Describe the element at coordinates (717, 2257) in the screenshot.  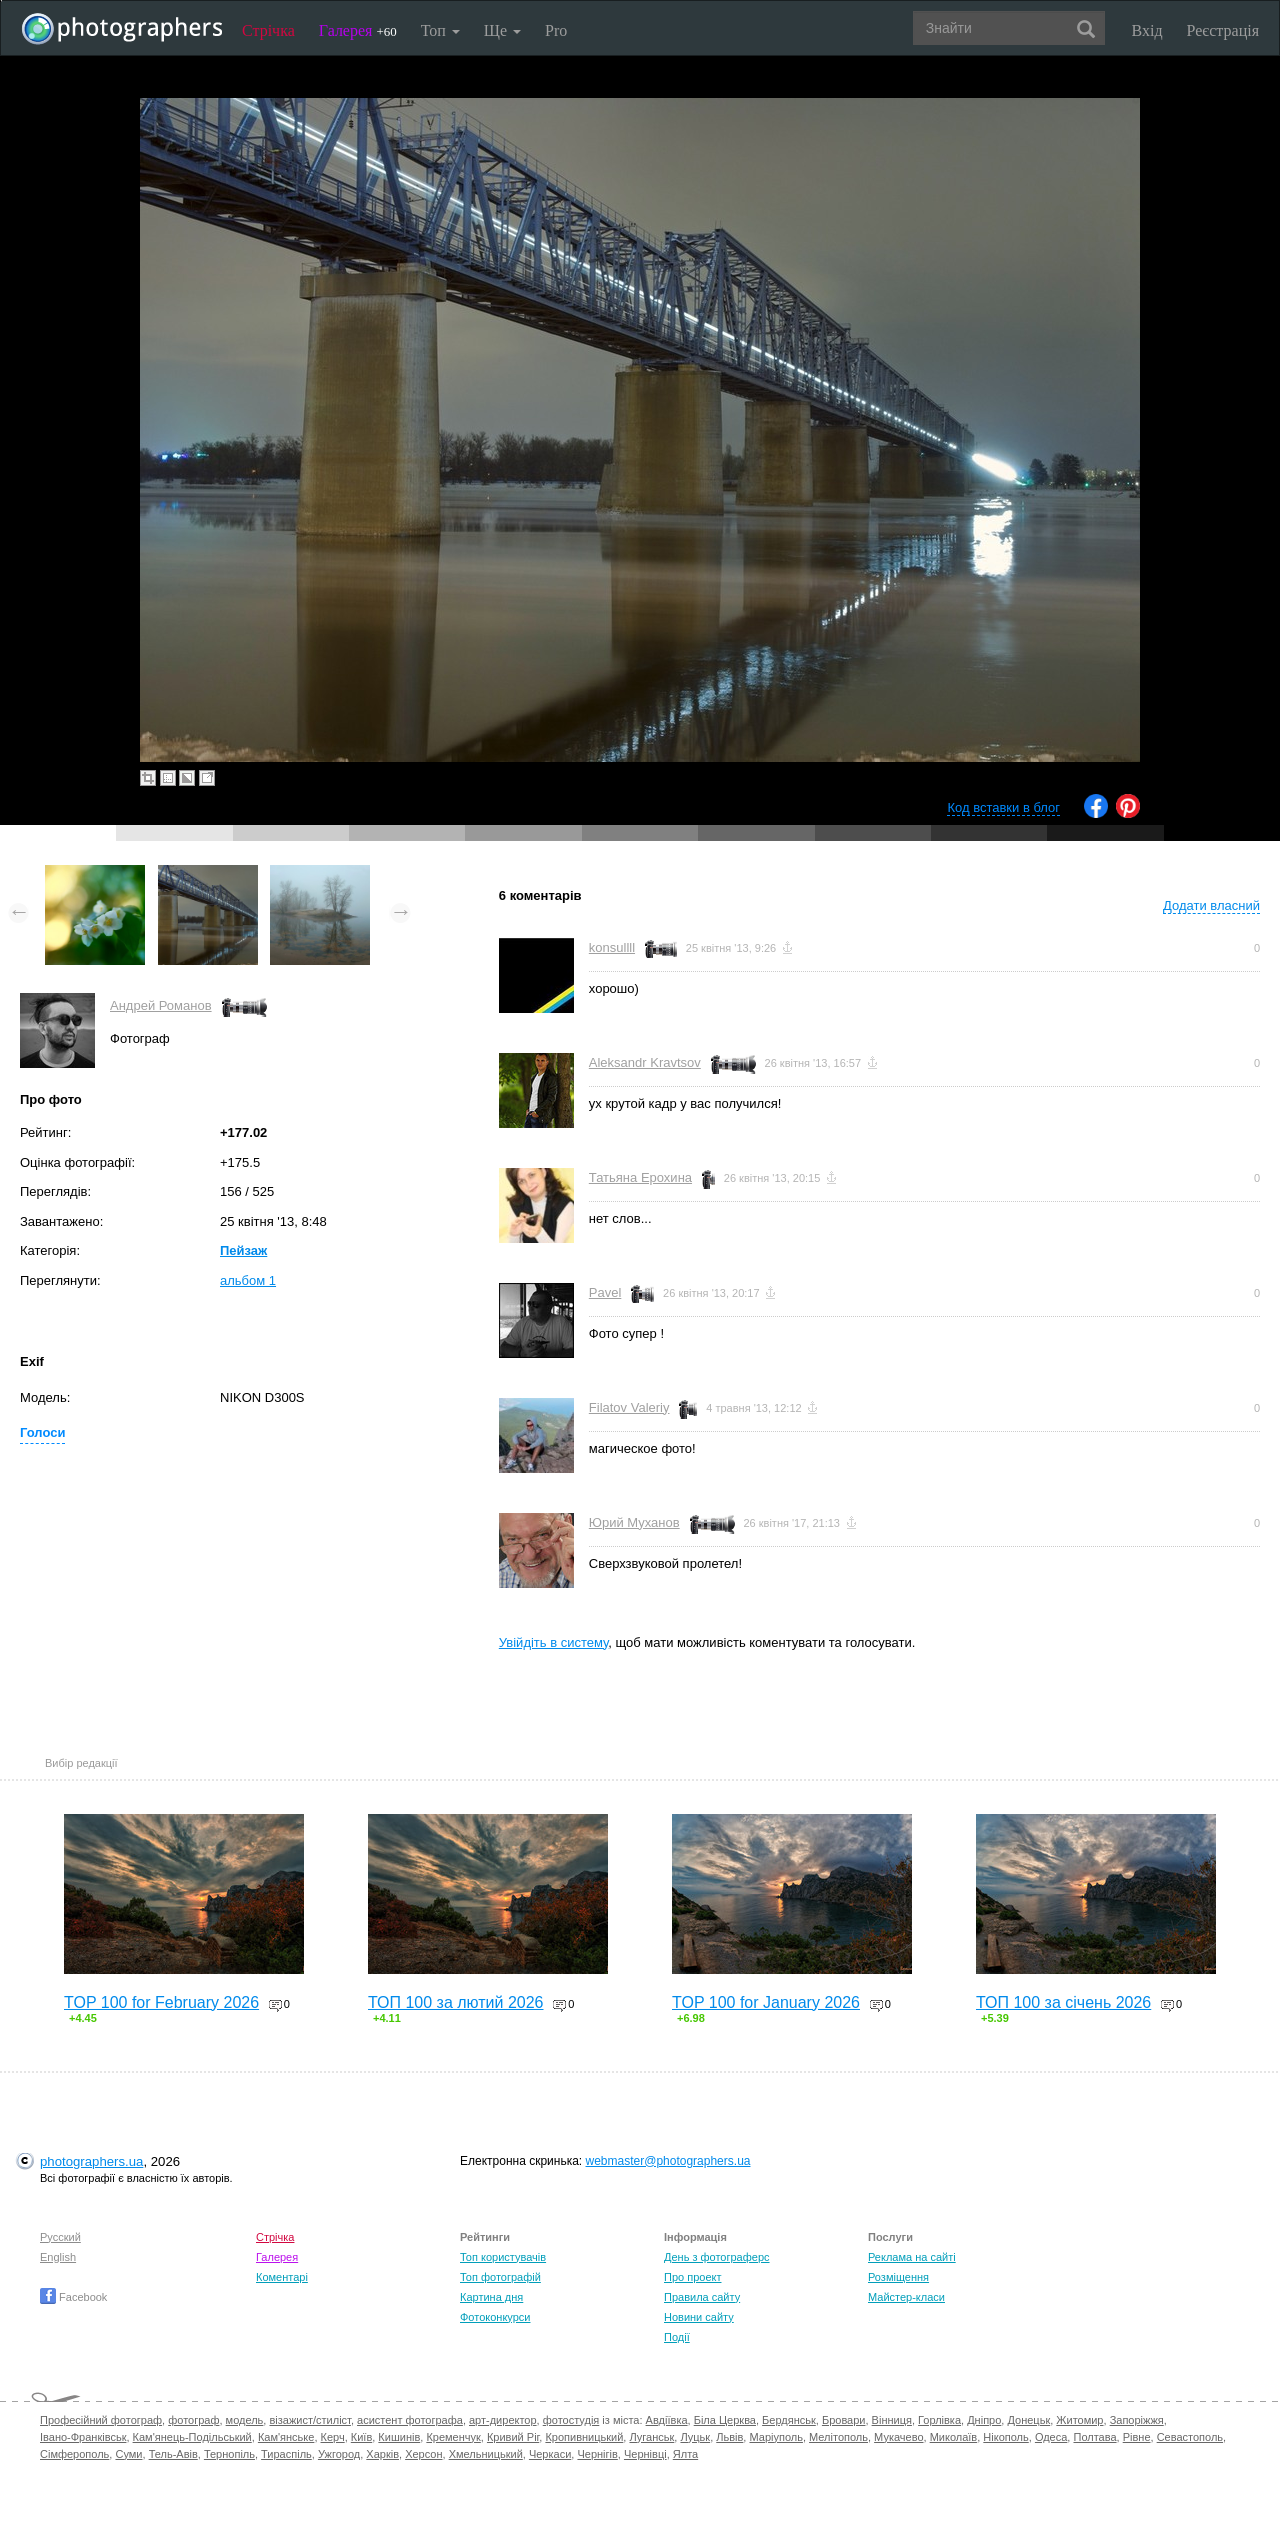
I see `День з фотограферс` at that location.